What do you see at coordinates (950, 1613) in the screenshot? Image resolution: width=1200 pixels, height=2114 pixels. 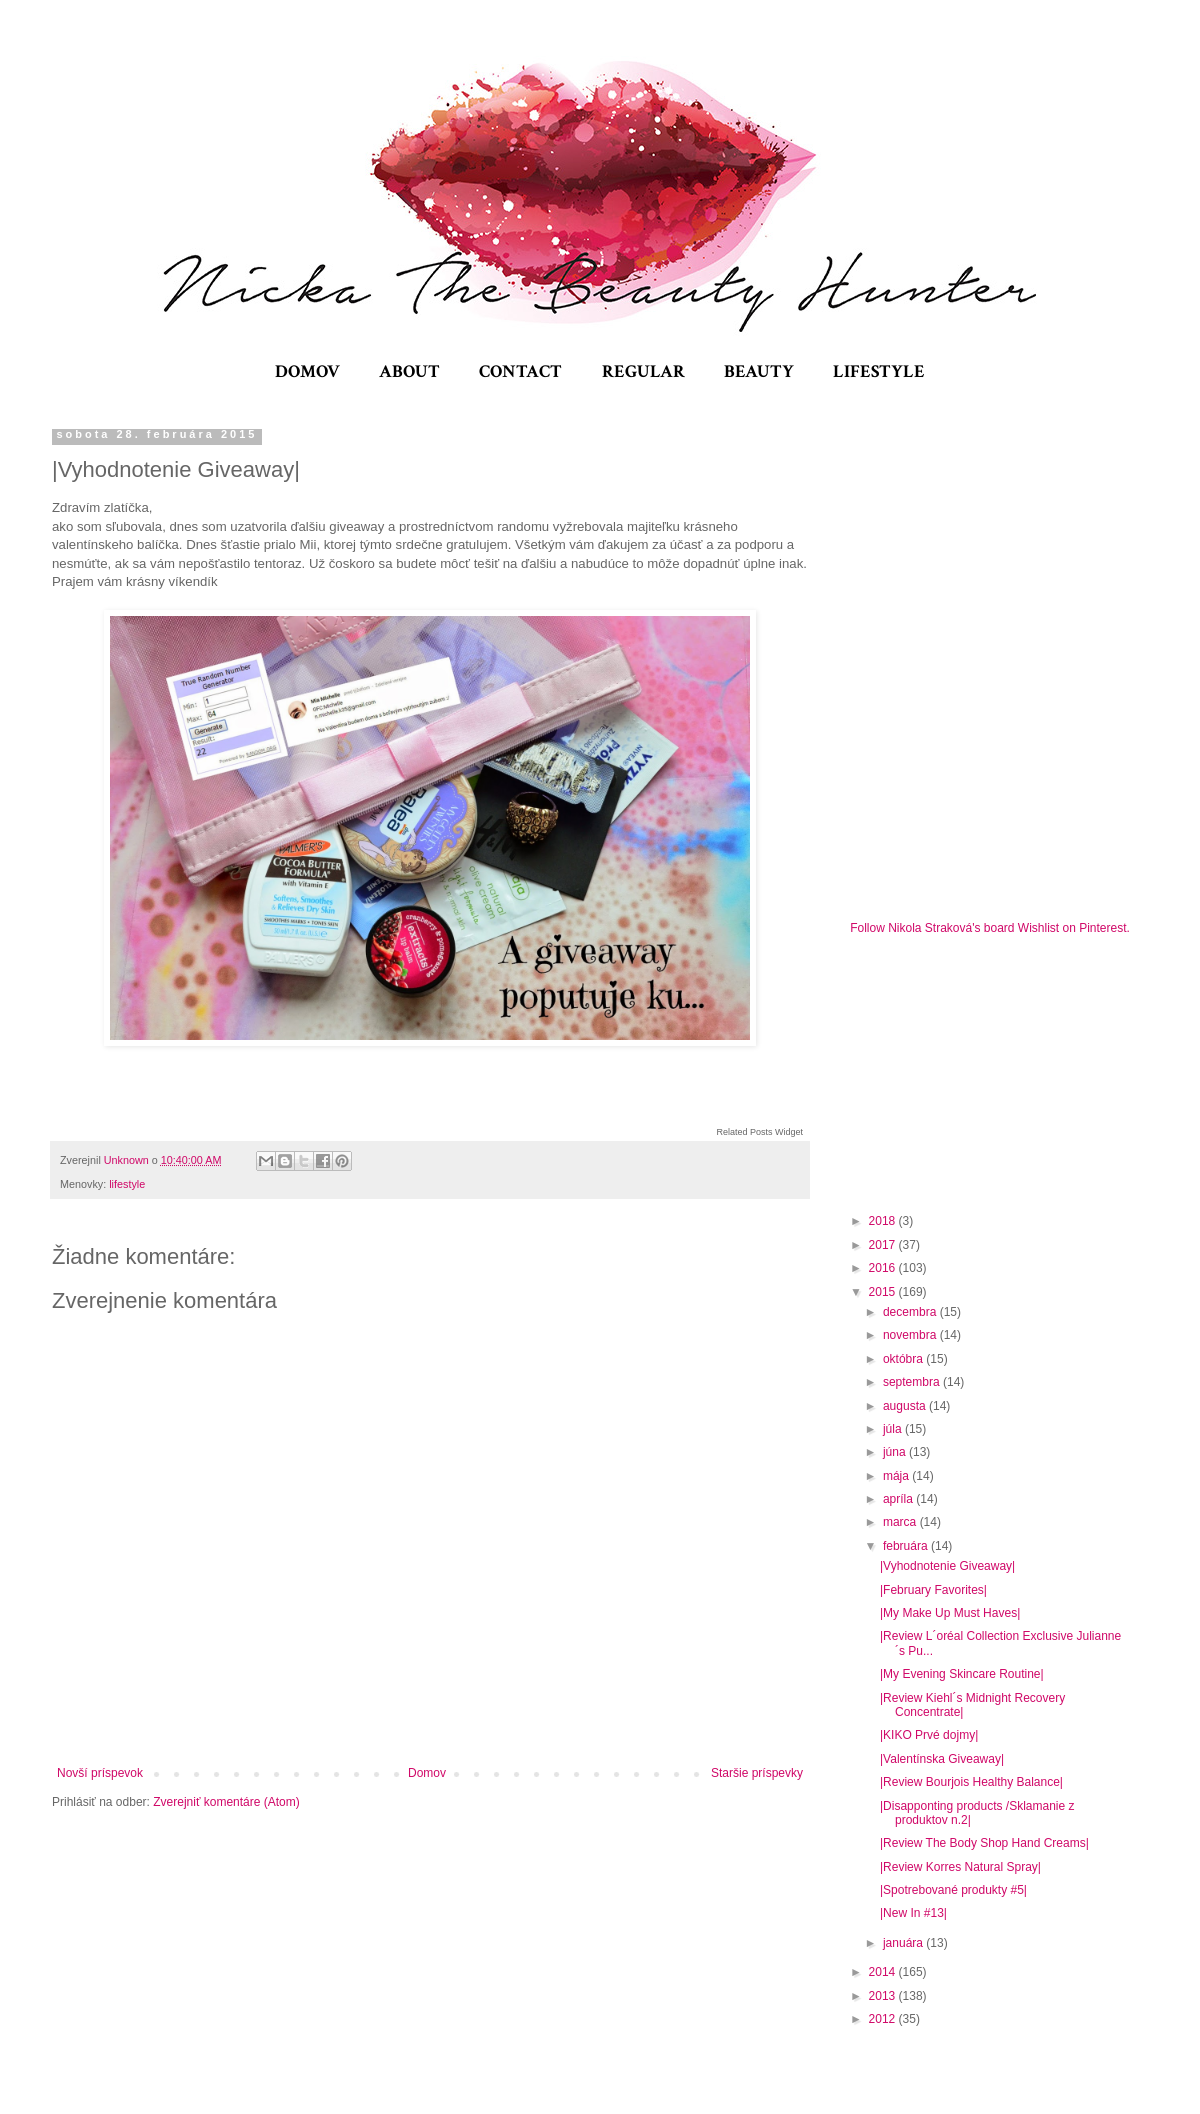 I see `|My Make Up Must Haves|` at bounding box center [950, 1613].